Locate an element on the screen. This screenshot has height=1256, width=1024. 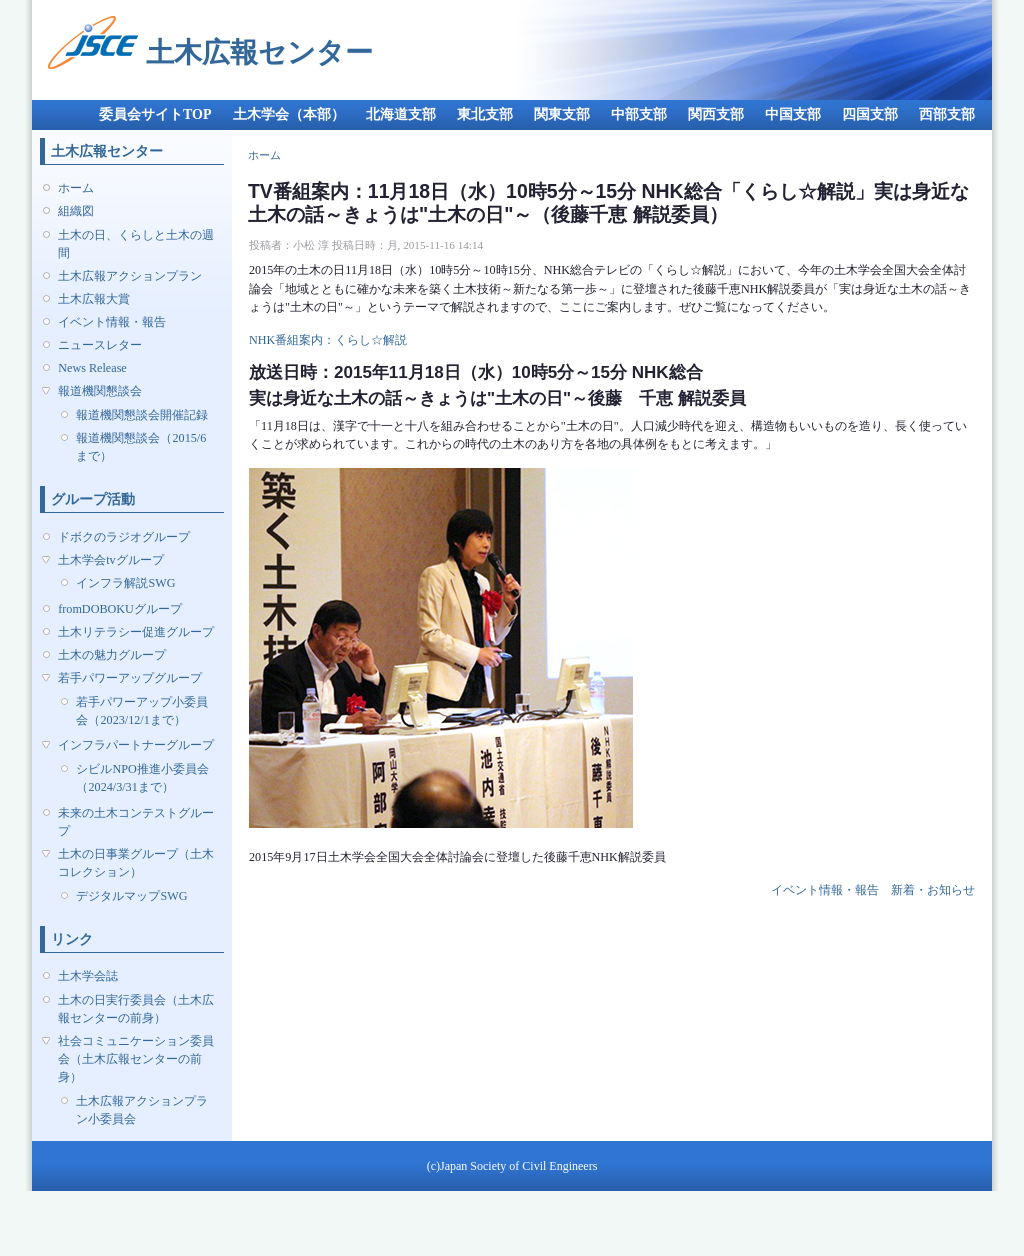
未来の土木コンテストグループ is located at coordinates (136, 822).